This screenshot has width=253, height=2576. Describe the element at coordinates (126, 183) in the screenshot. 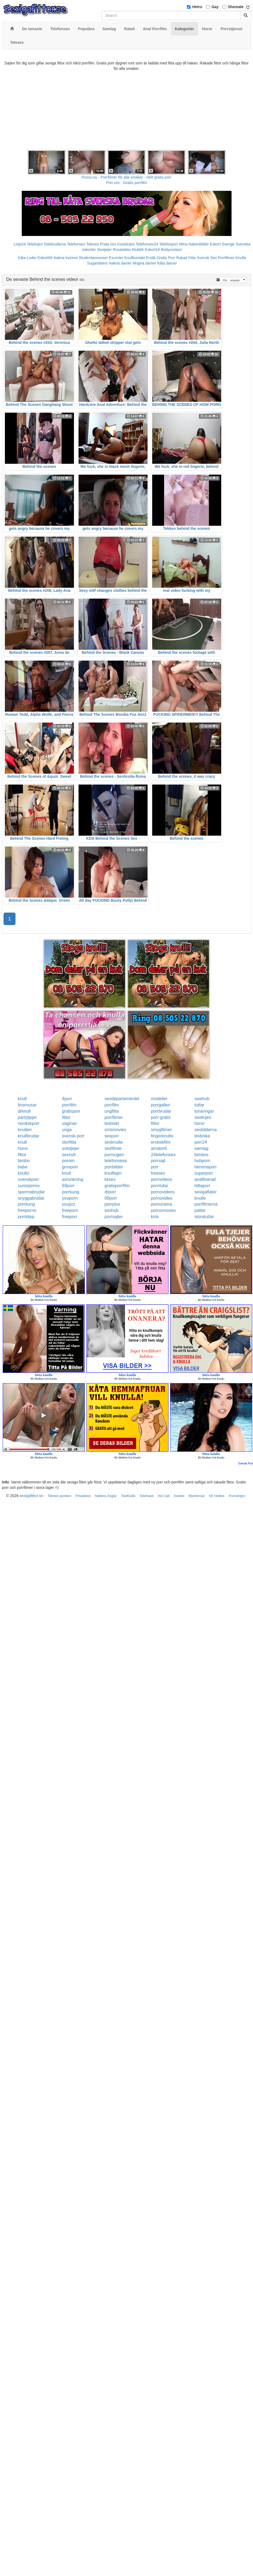

I see `Porr.xxx - Gratis porrfilm` at that location.